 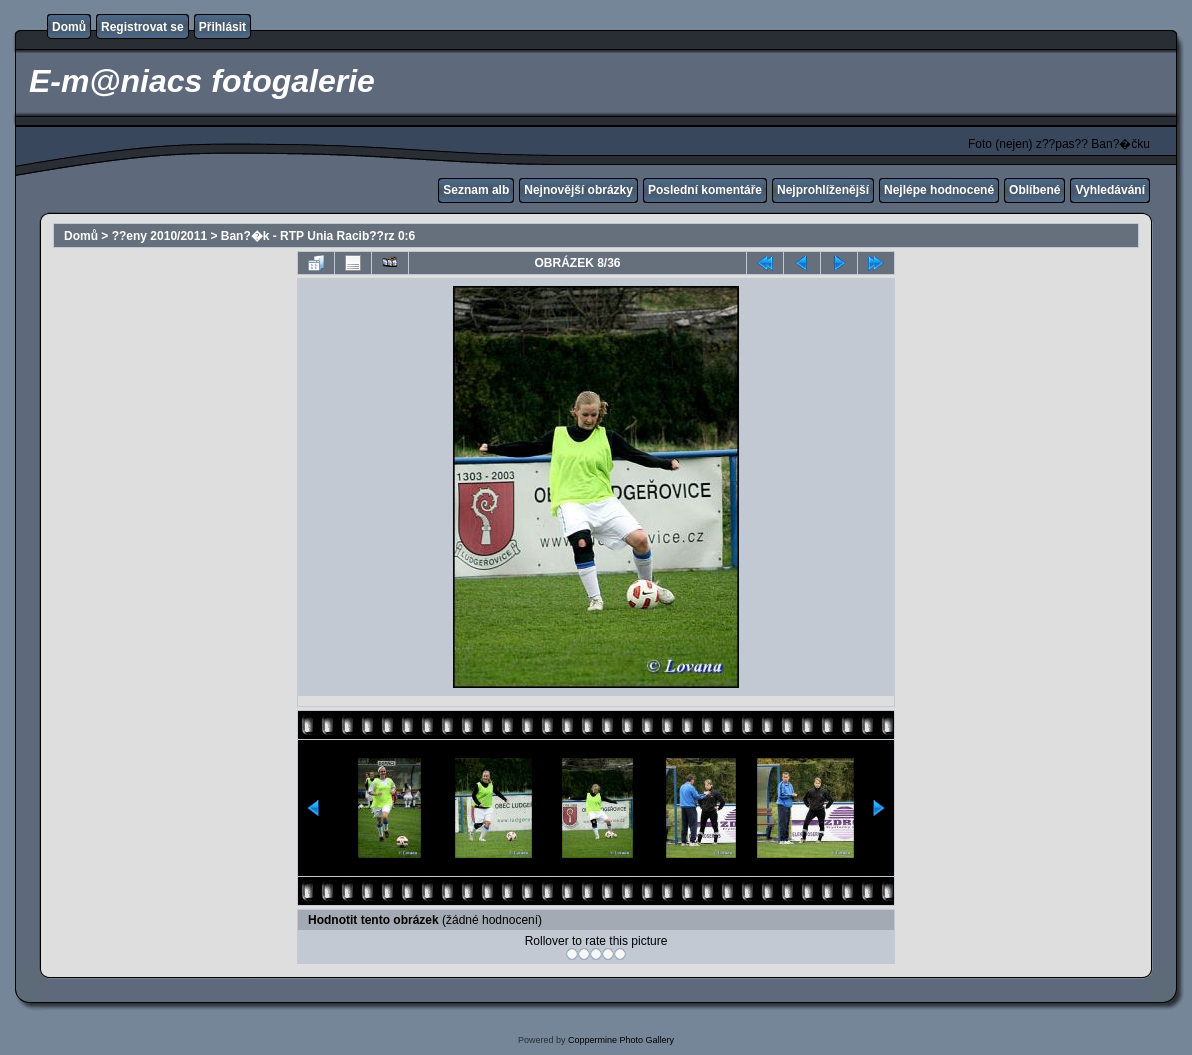 I want to click on Vyhledávání, so click(x=1110, y=190).